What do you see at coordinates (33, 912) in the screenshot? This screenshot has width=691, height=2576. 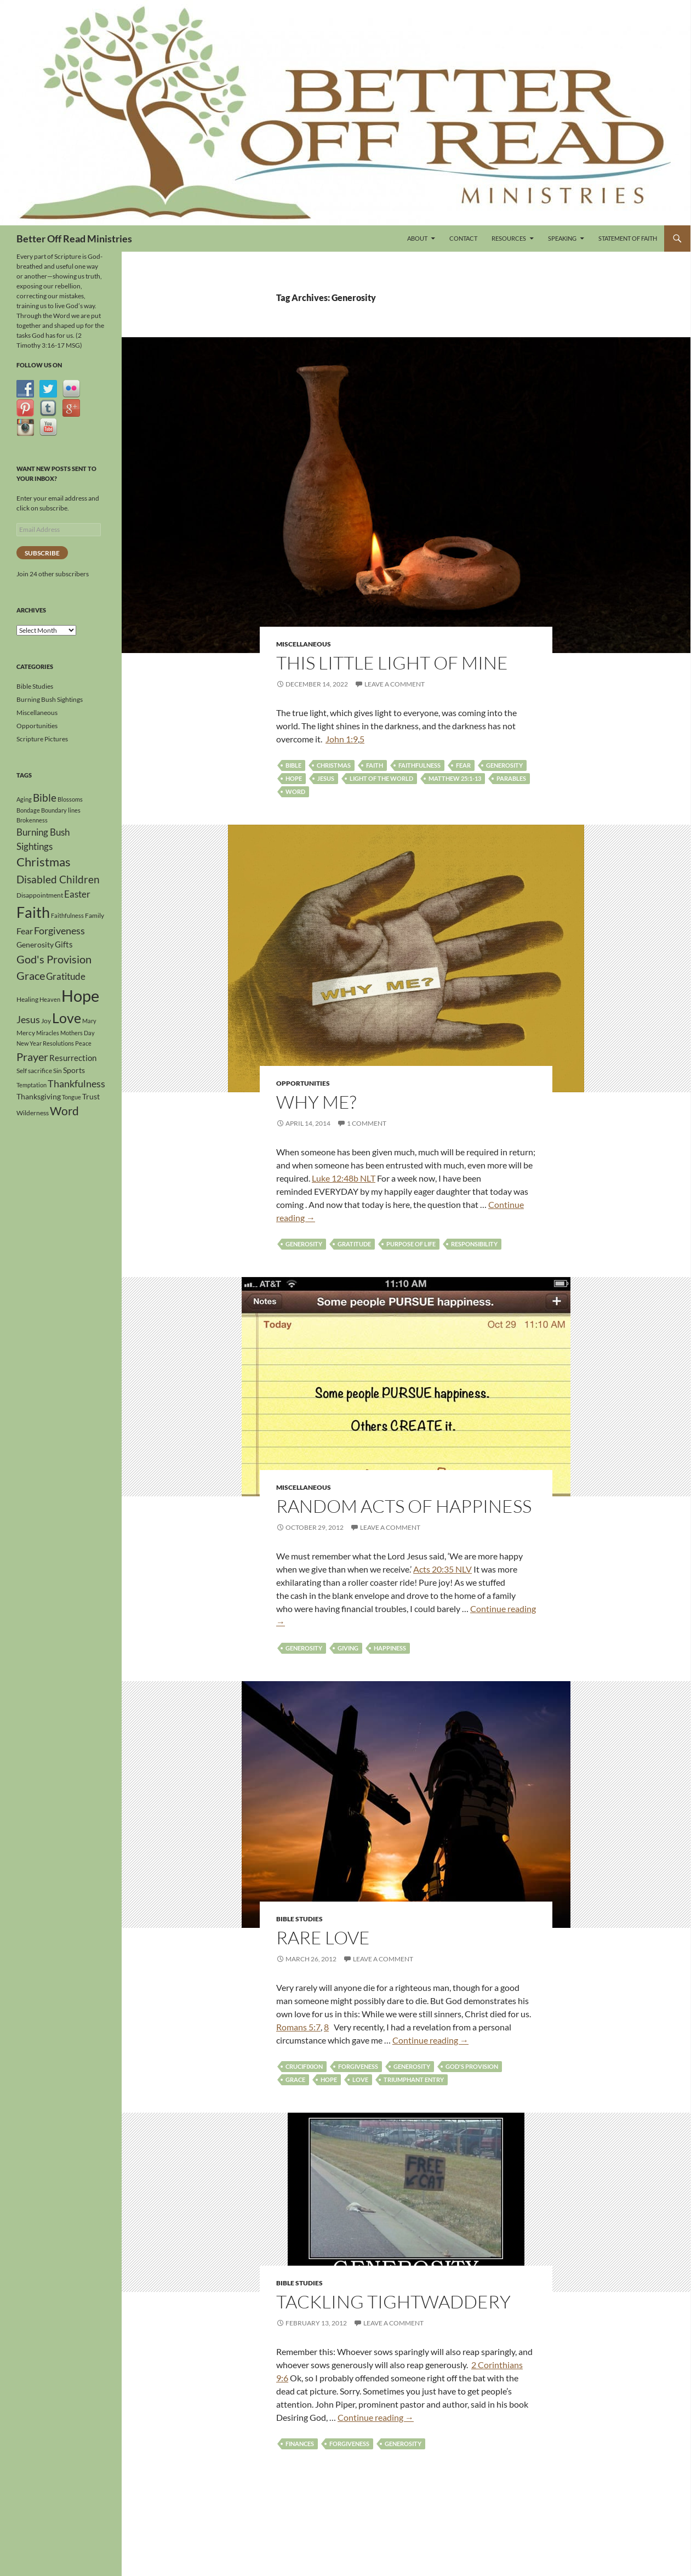 I see `Faith [Faith (30 items)]` at bounding box center [33, 912].